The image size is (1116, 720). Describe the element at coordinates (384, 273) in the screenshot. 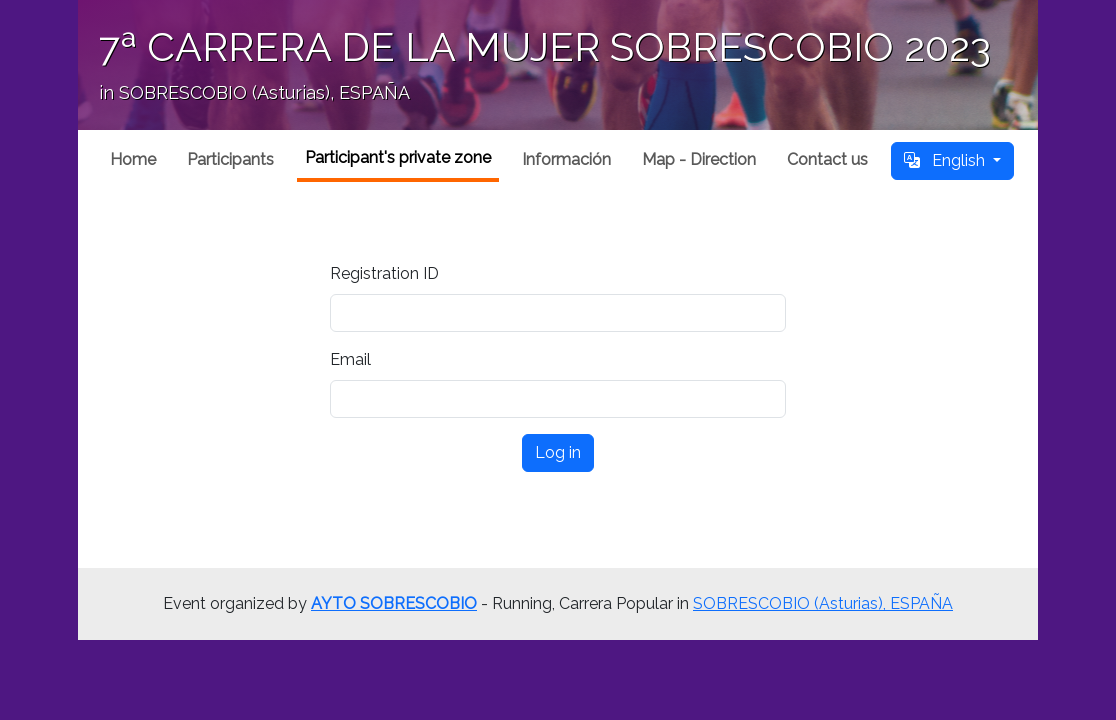

I see `Registration ID` at that location.